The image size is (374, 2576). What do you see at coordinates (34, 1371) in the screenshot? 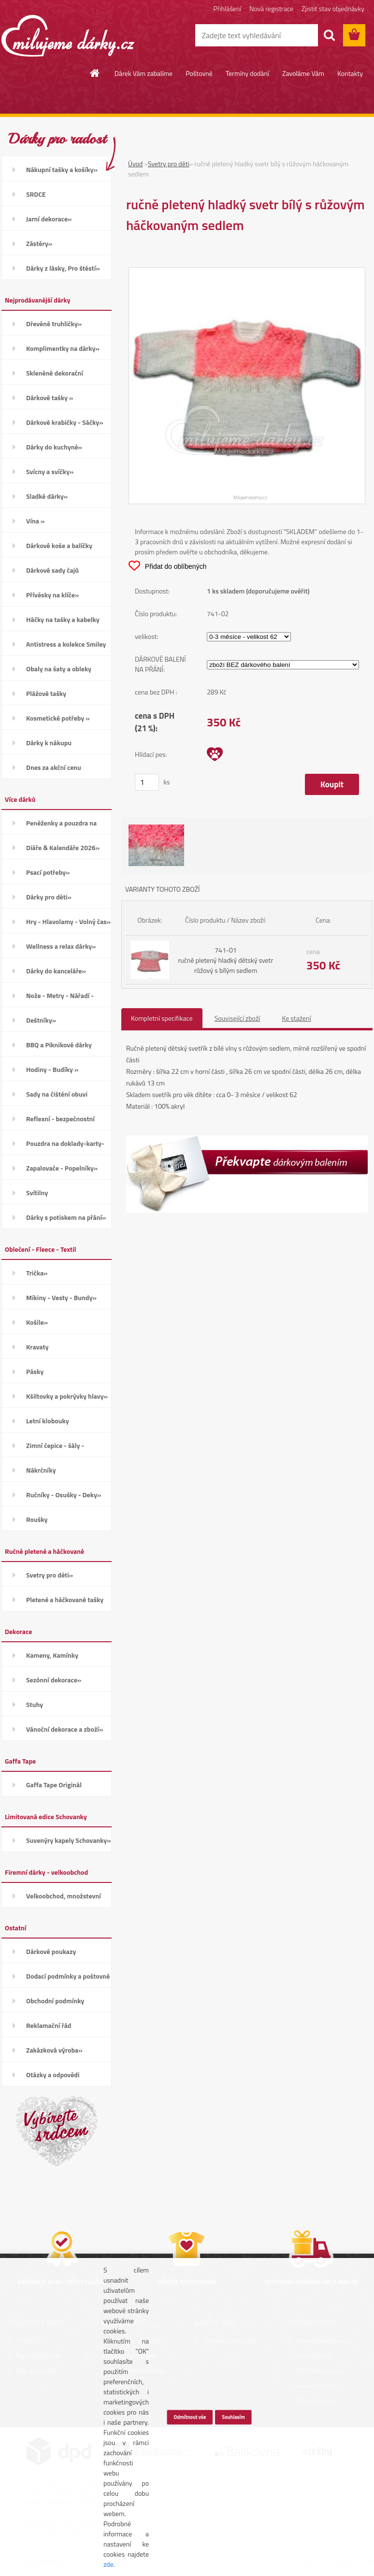
I see `Pásky` at bounding box center [34, 1371].